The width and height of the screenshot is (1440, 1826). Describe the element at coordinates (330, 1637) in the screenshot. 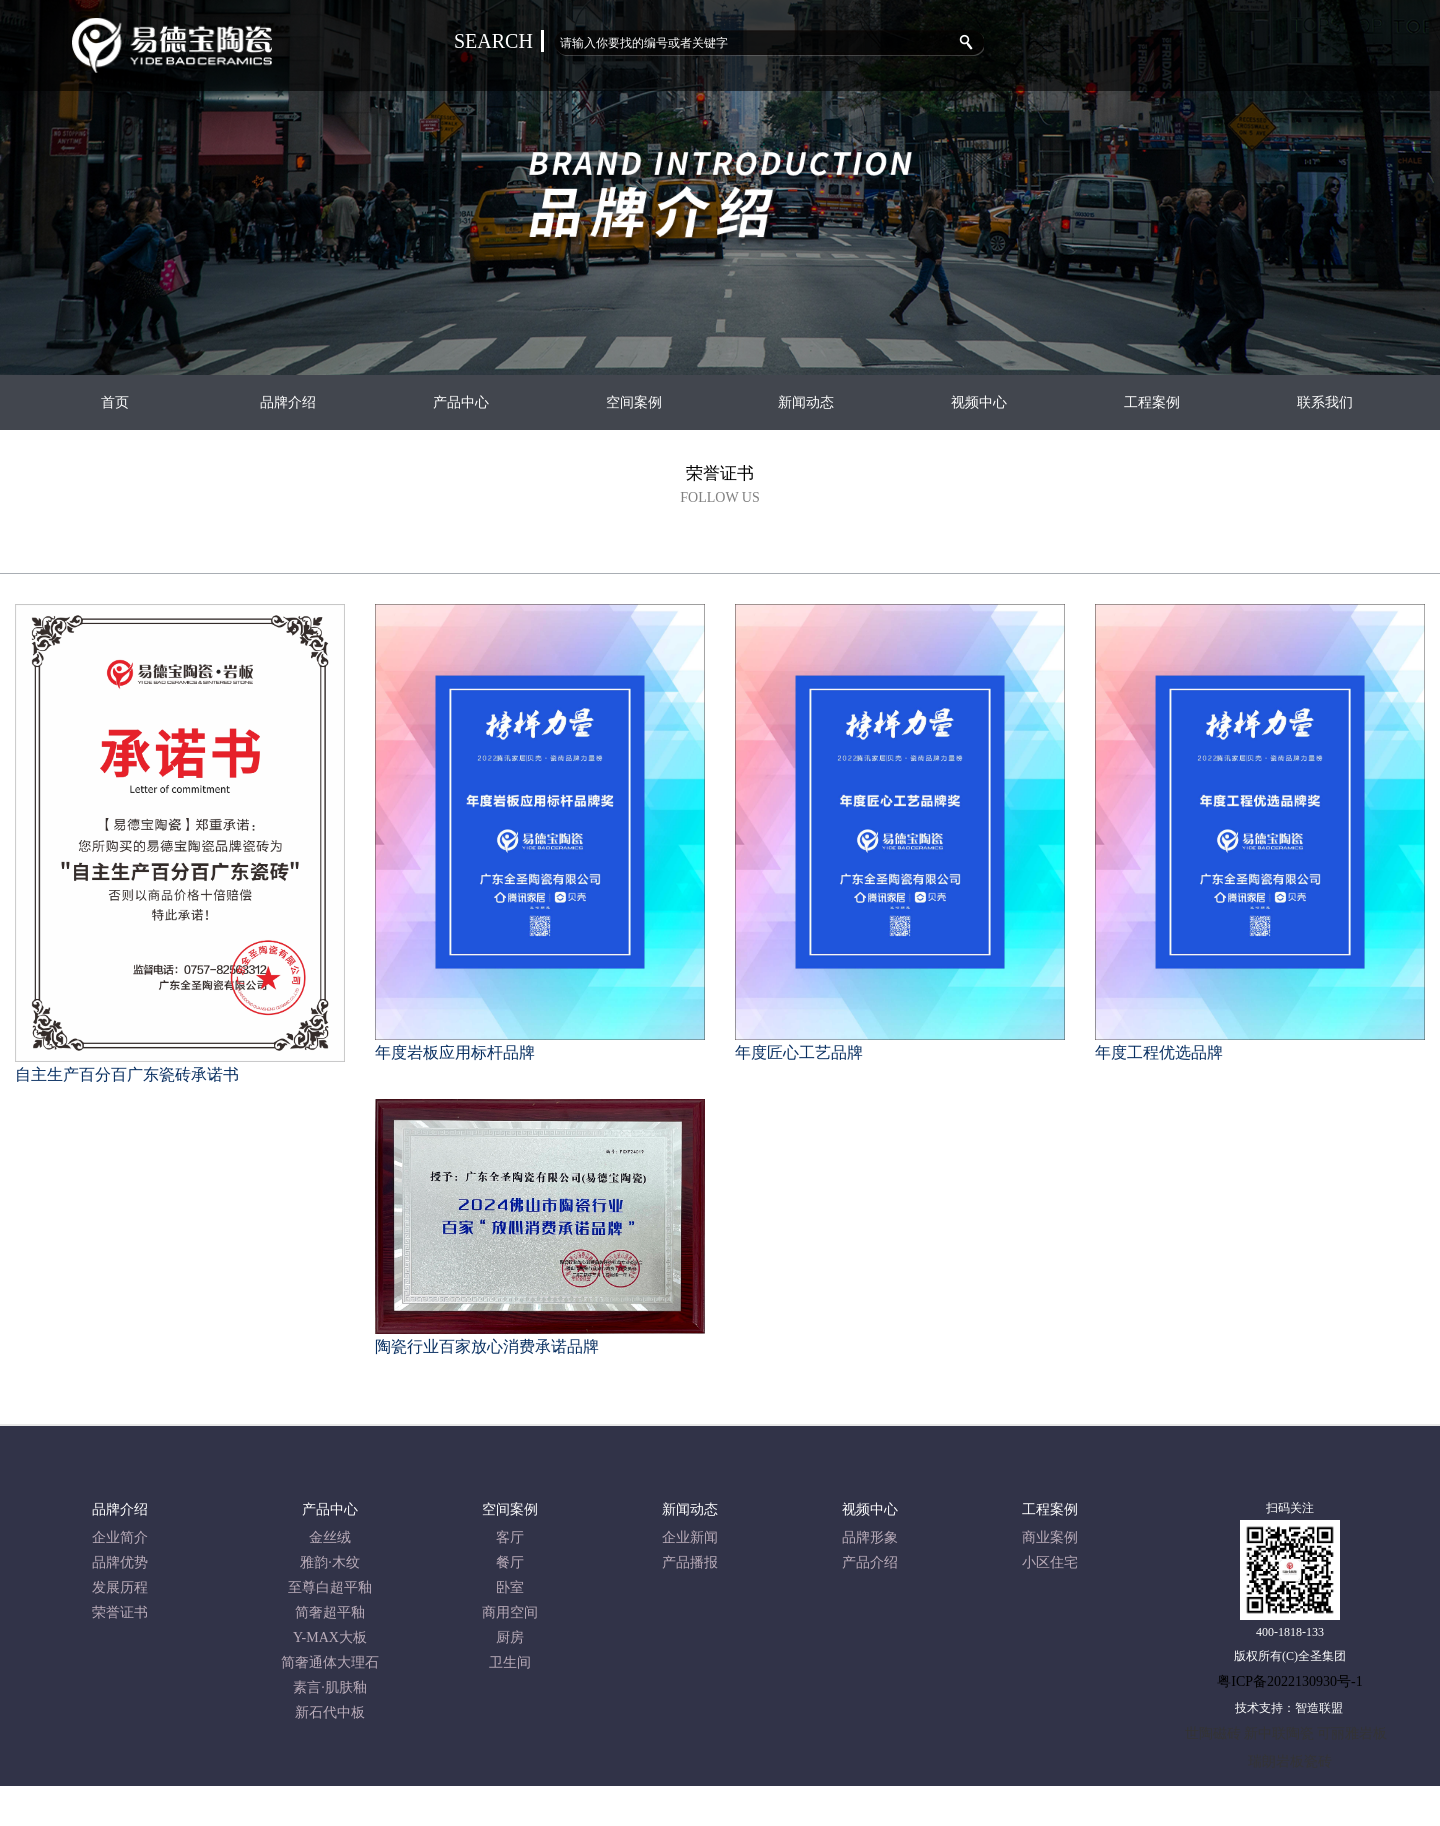

I see `Y-MAX大板` at that location.